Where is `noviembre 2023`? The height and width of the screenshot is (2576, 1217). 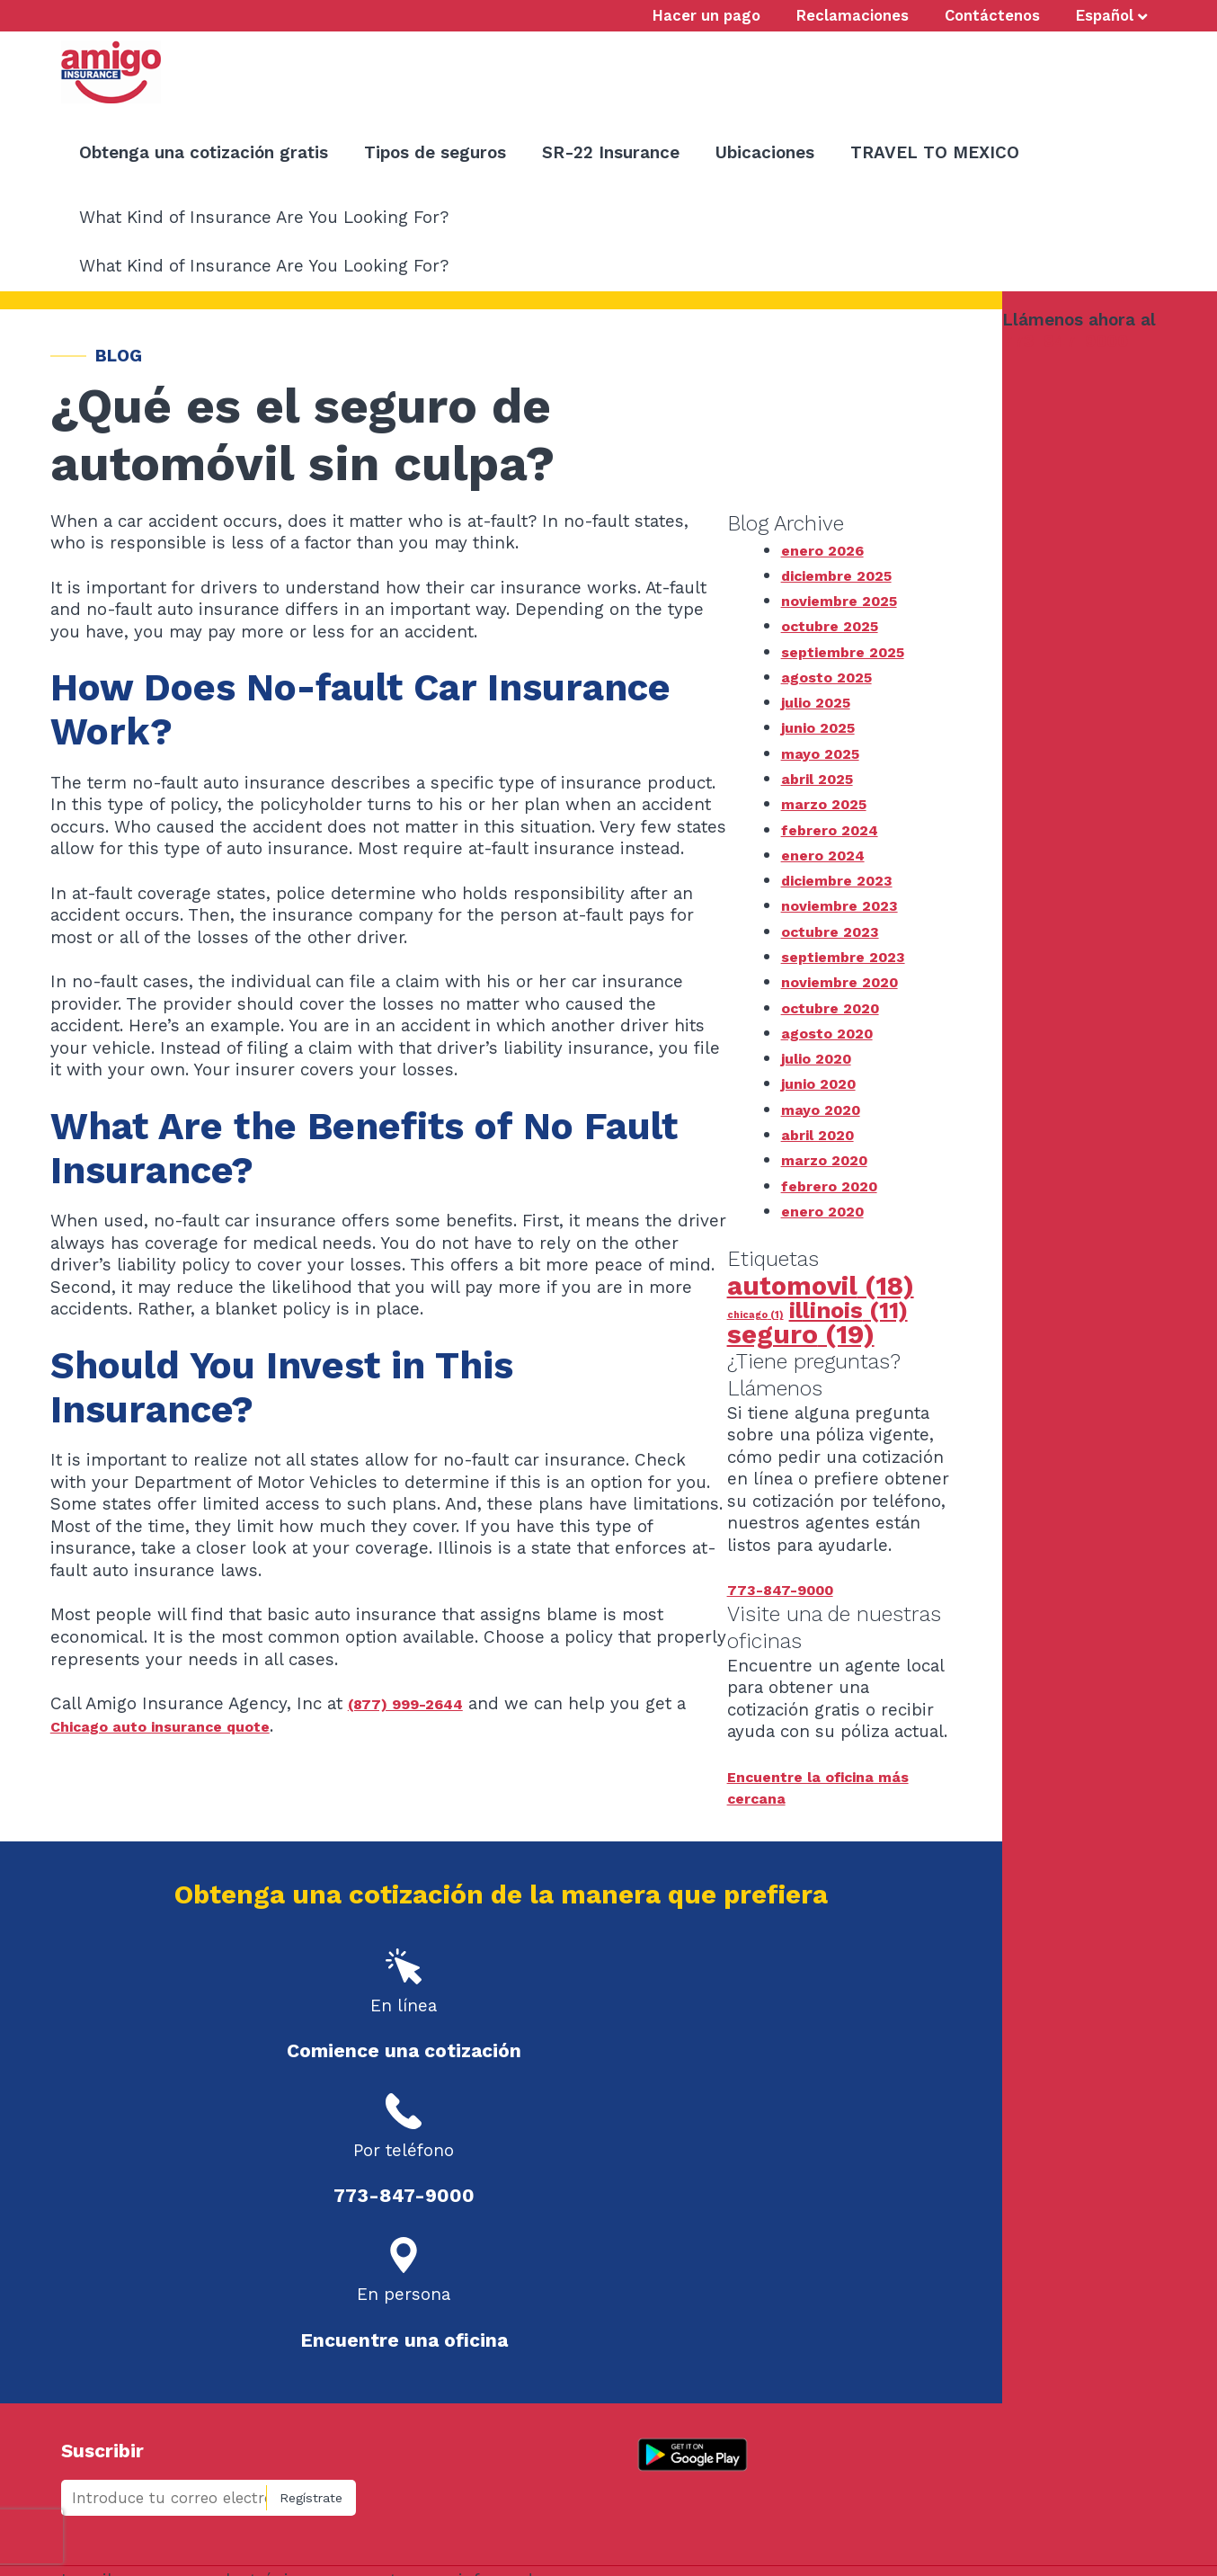 noviembre 2023 is located at coordinates (848, 905).